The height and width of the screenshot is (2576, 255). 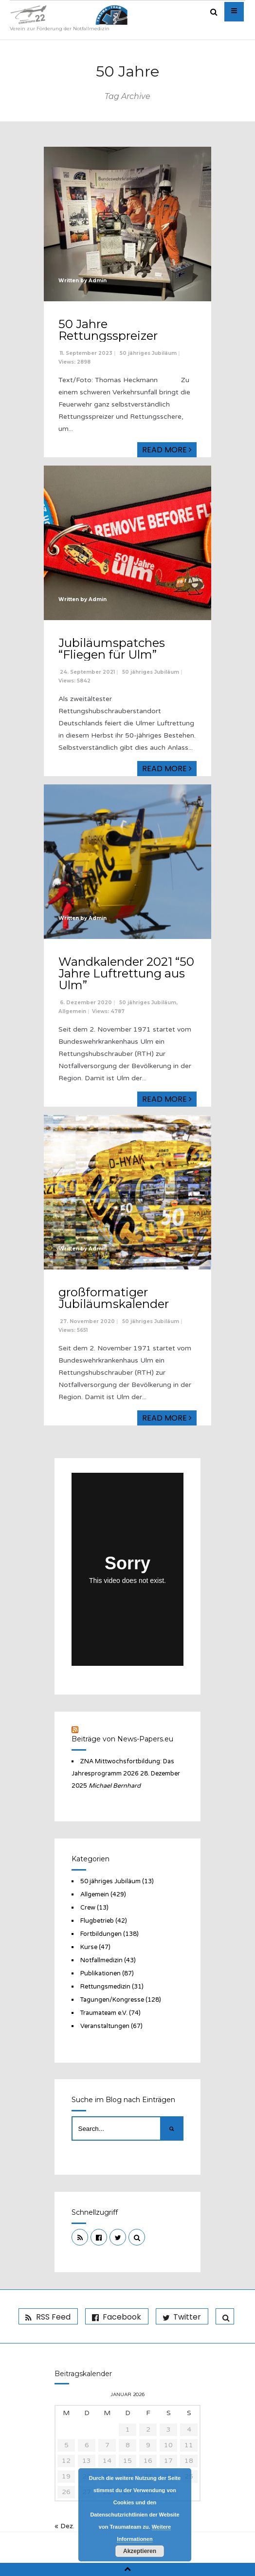 What do you see at coordinates (98, 280) in the screenshot?
I see `Admin` at bounding box center [98, 280].